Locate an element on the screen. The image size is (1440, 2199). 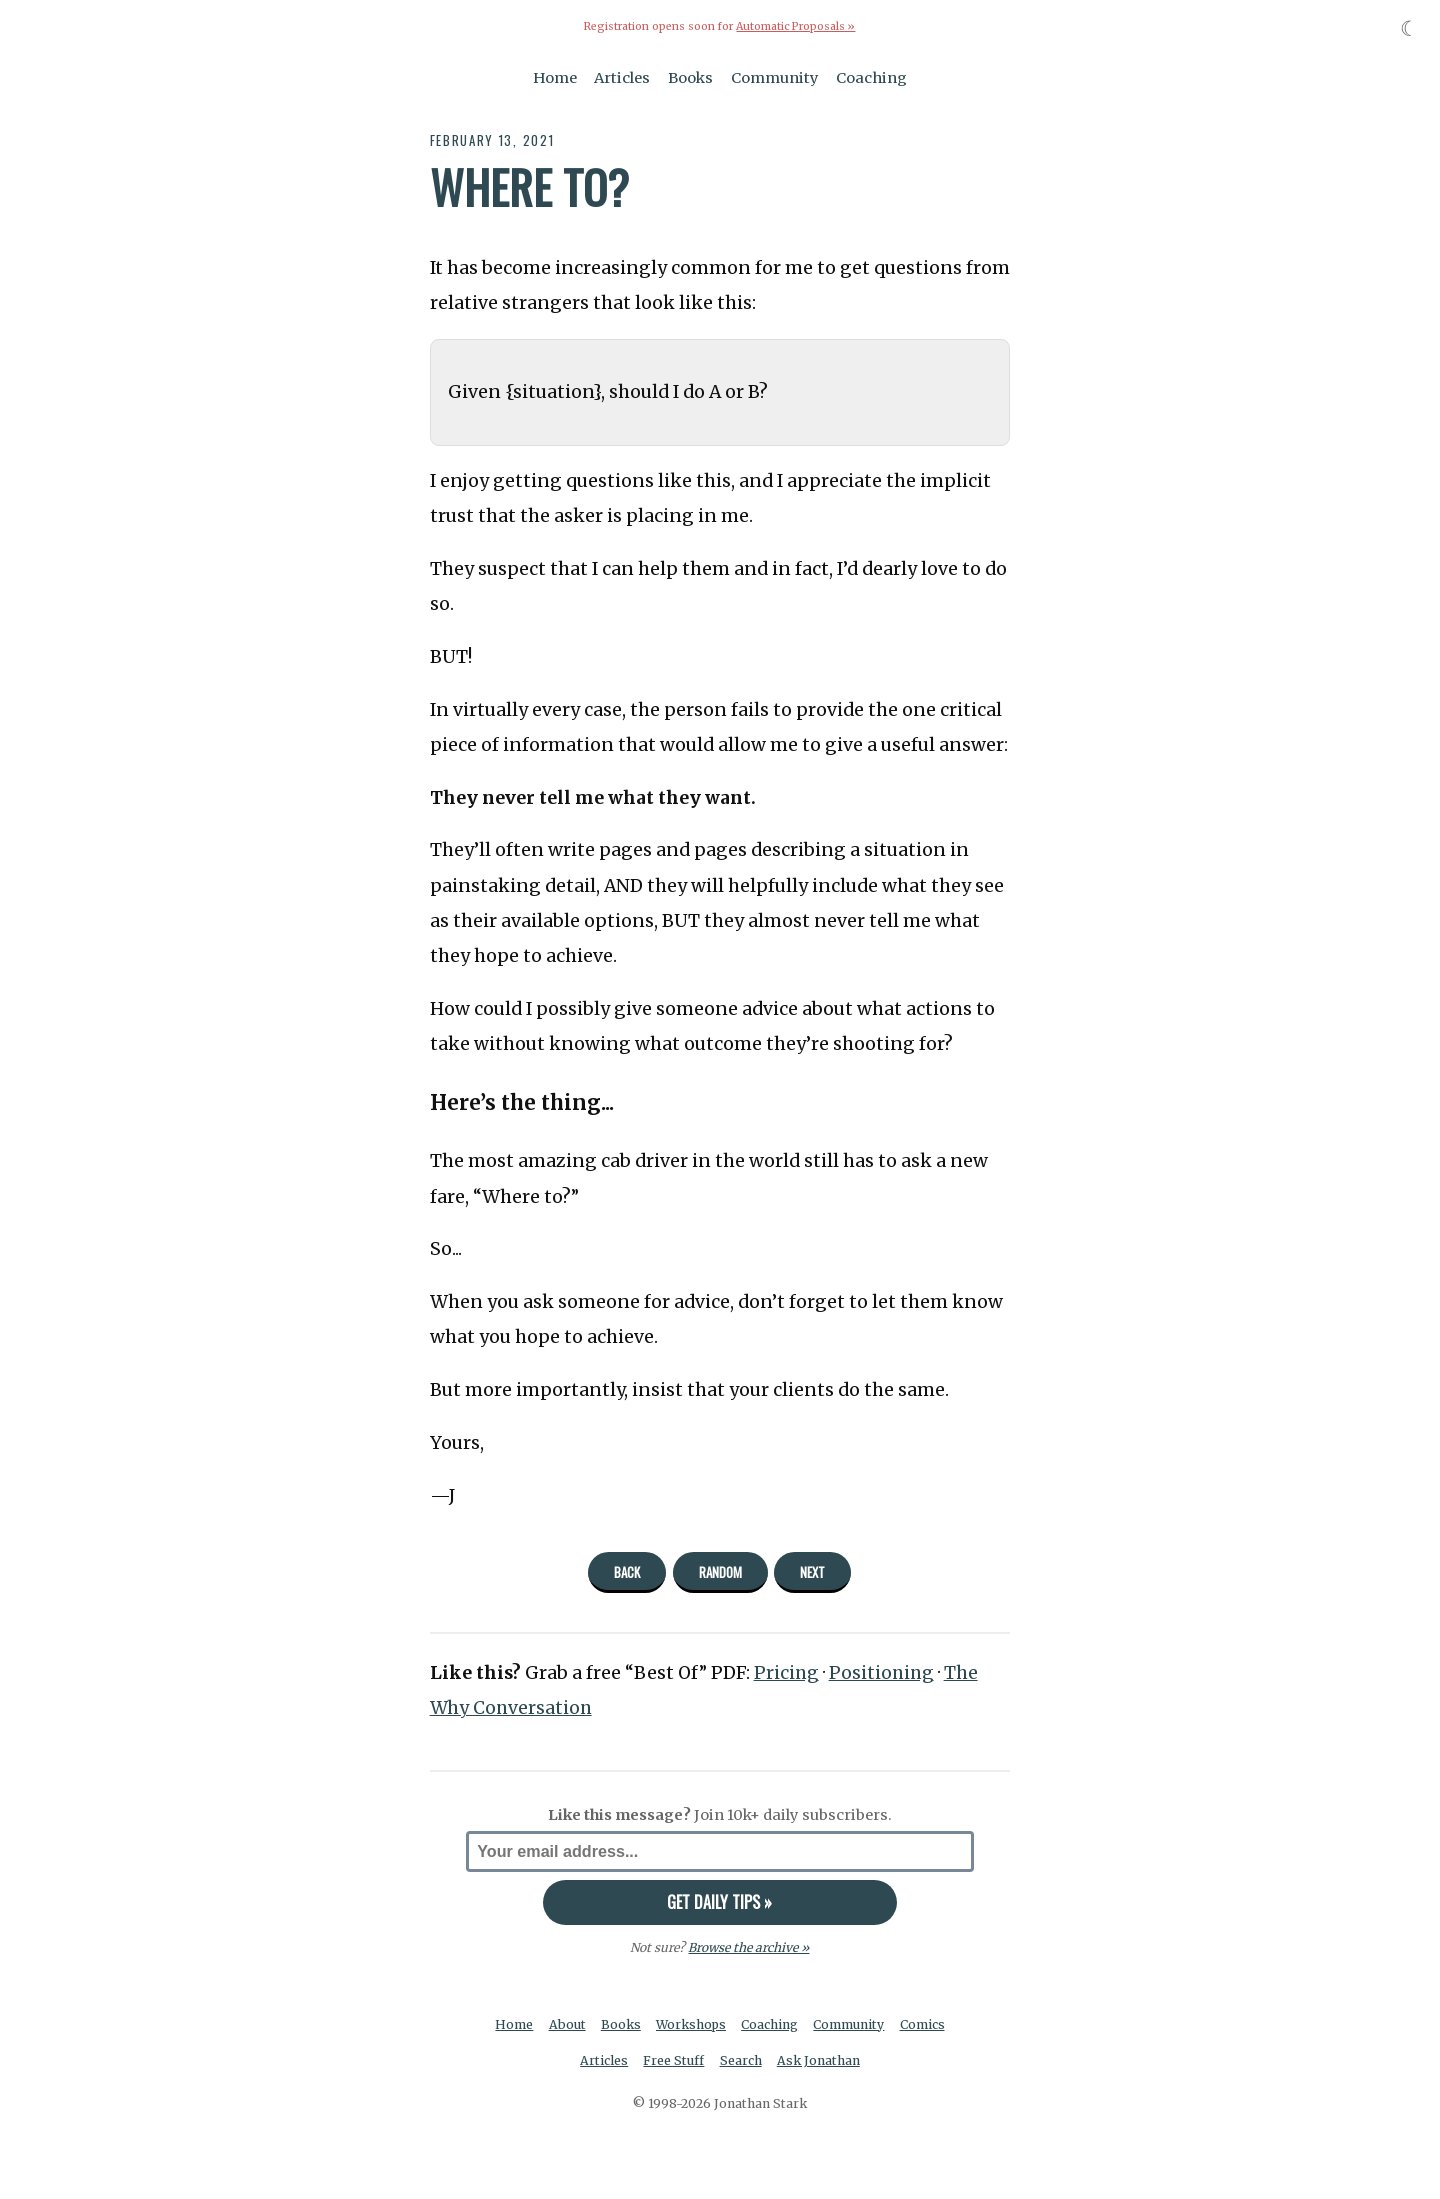
Home is located at coordinates (555, 78).